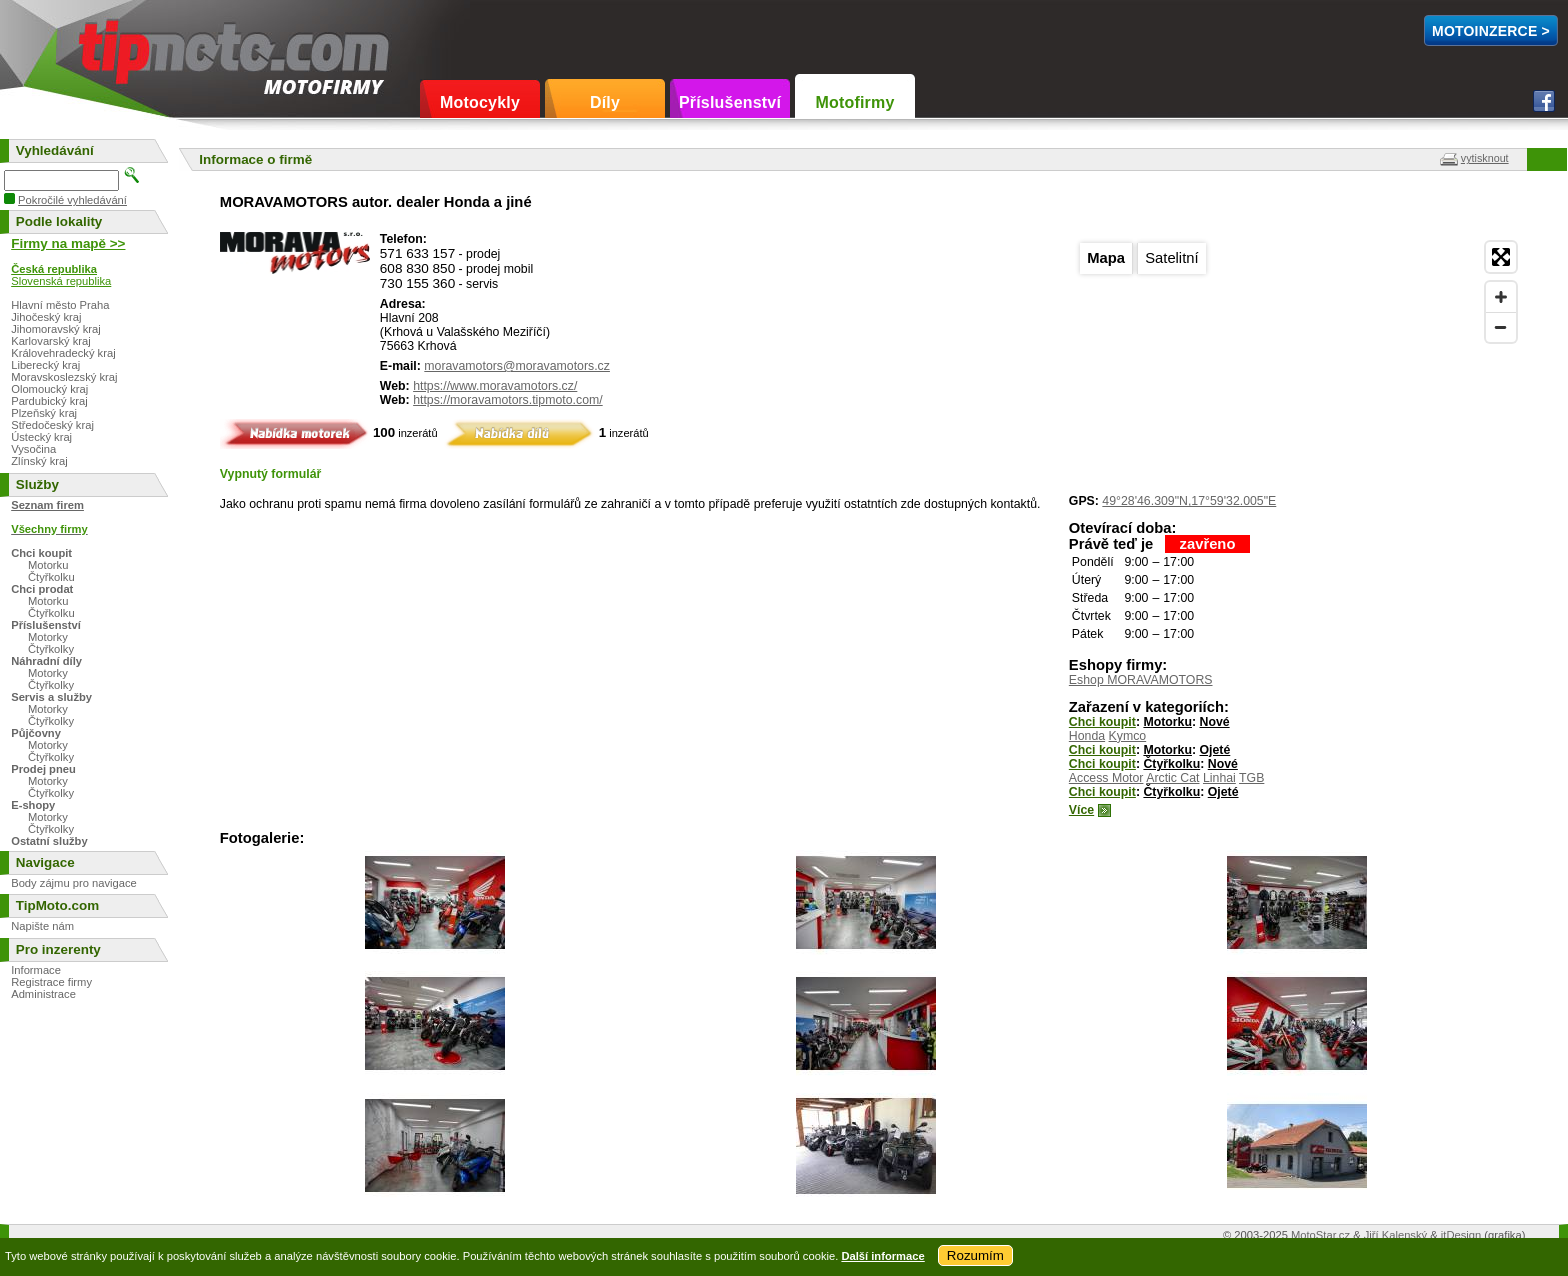 The image size is (1568, 1276). I want to click on Více, so click(1081, 810).